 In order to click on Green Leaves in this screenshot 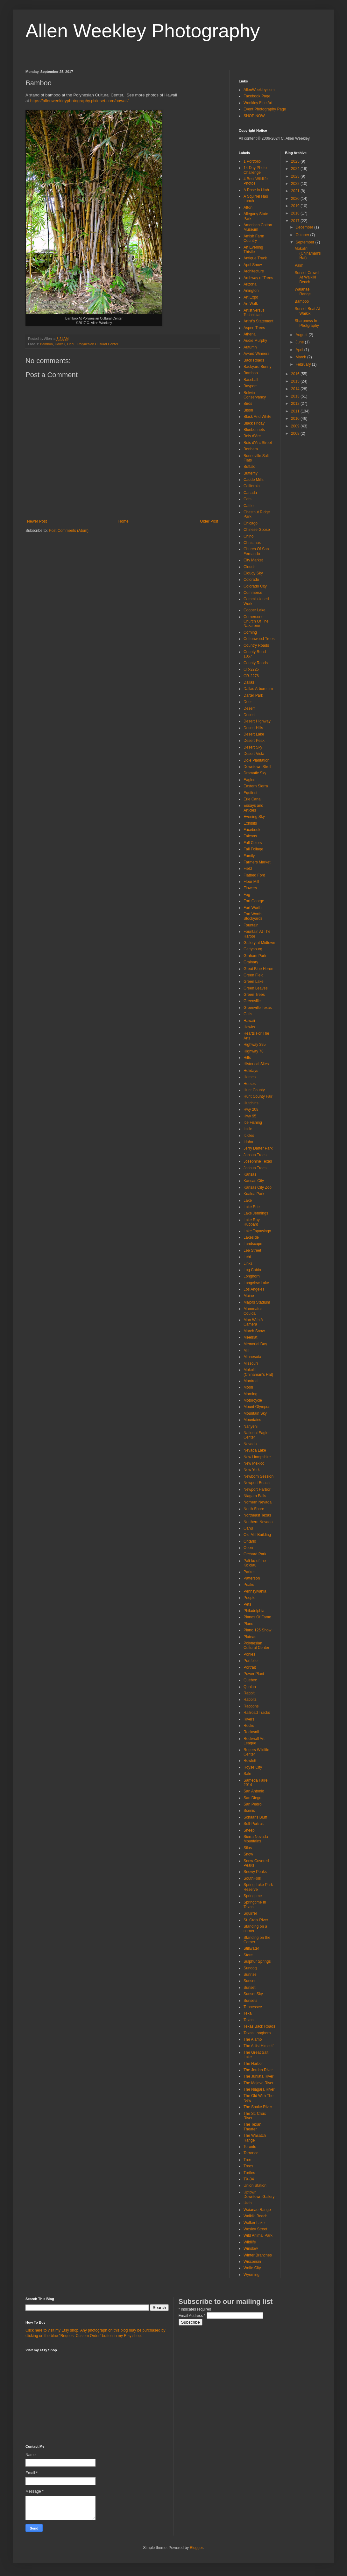, I will do `click(255, 988)`.